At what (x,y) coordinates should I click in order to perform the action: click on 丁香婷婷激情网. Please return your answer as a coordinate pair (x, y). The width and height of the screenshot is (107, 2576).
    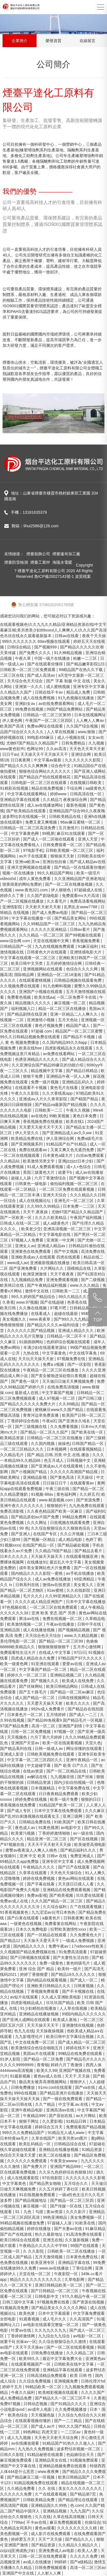
    Looking at the image, I should click on (21, 2336).